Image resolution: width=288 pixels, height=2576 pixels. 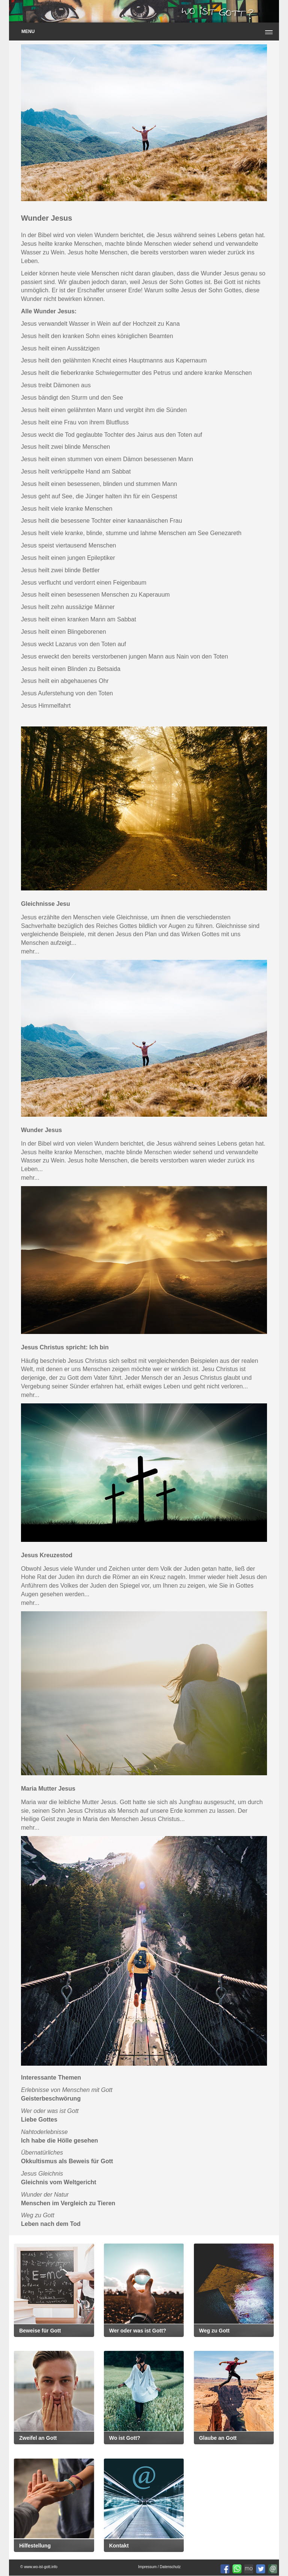 I want to click on Jesus heilt einen besessenen, blinden und stummen Mann, so click(x=99, y=484).